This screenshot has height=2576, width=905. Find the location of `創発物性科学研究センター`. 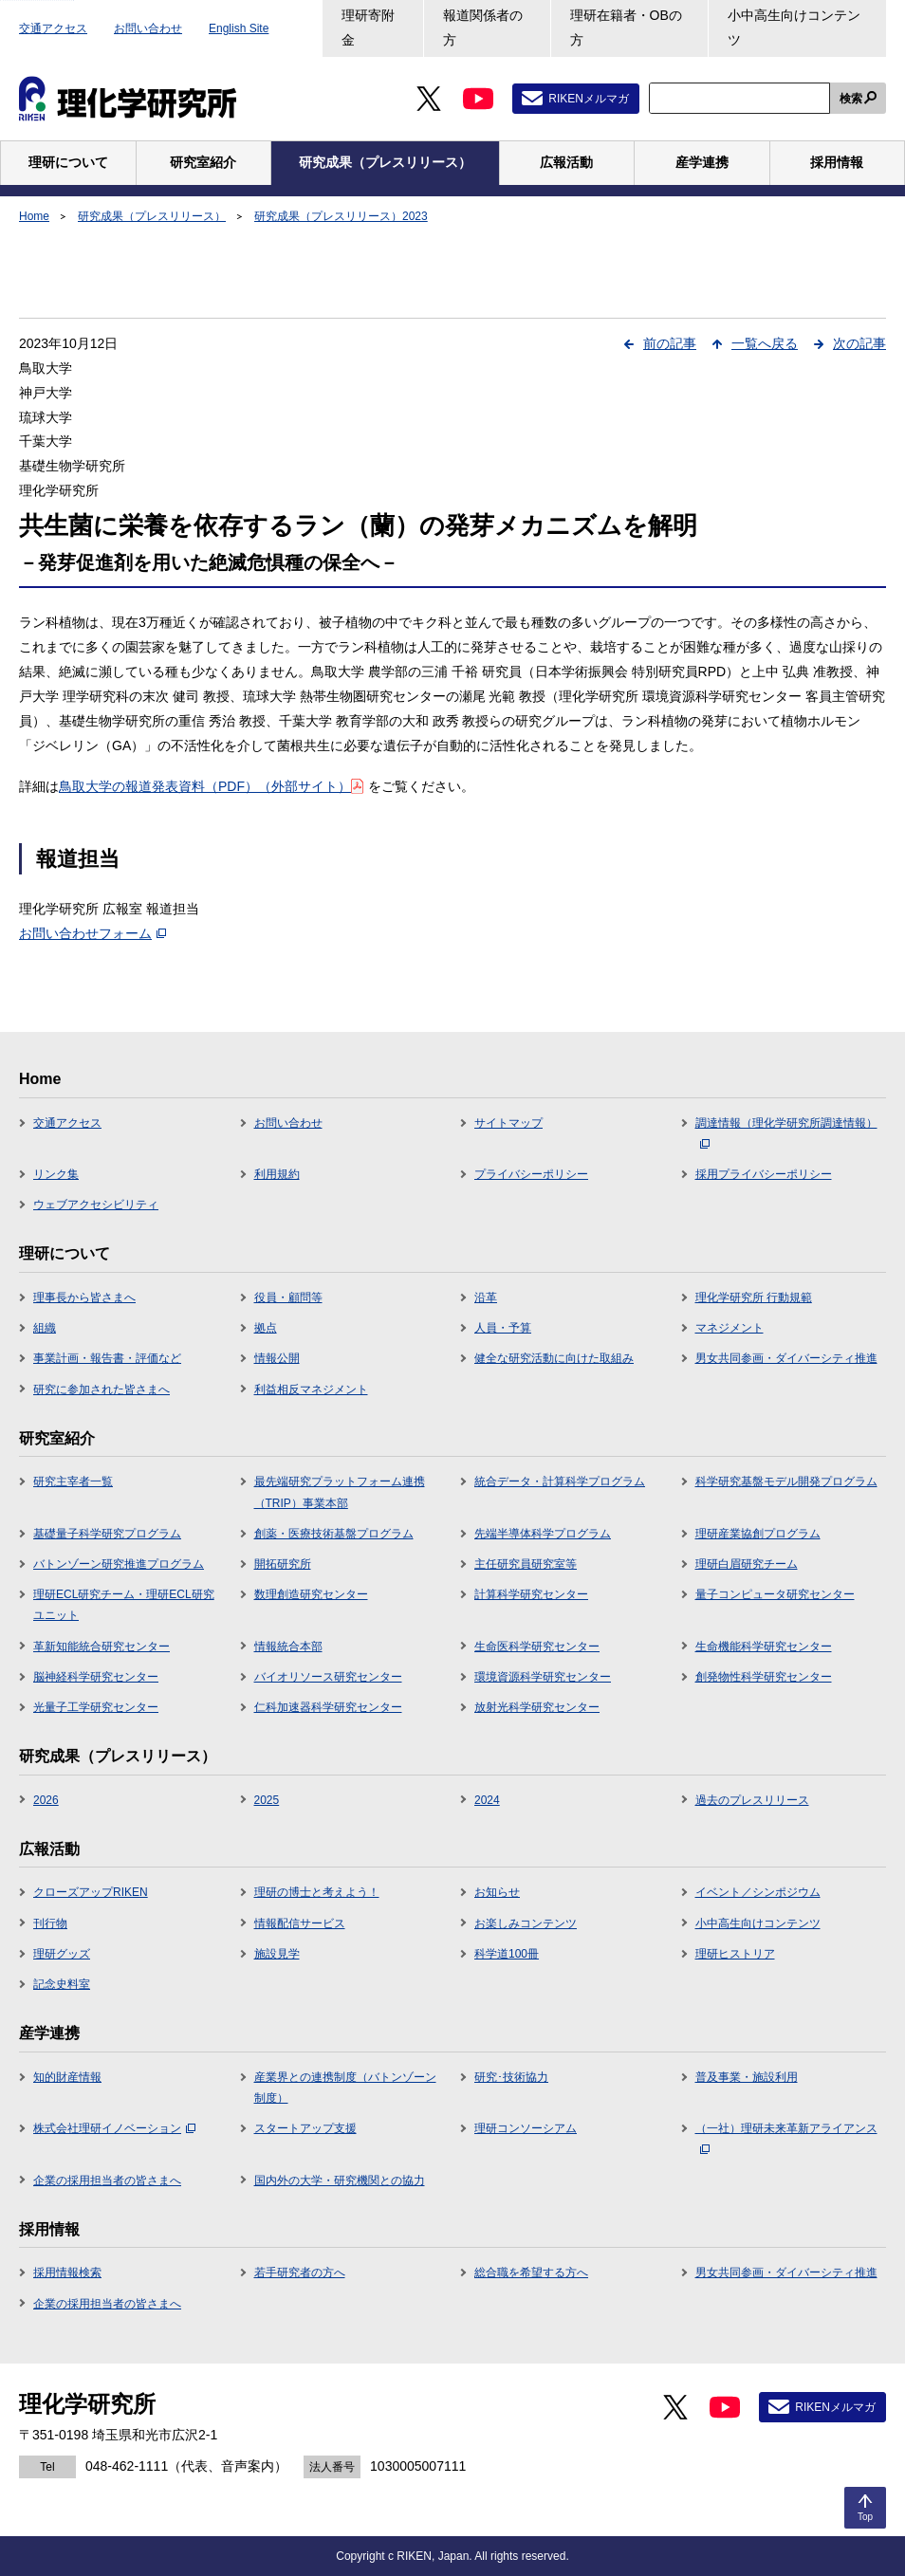

創発物性科学研究センター is located at coordinates (763, 1677).